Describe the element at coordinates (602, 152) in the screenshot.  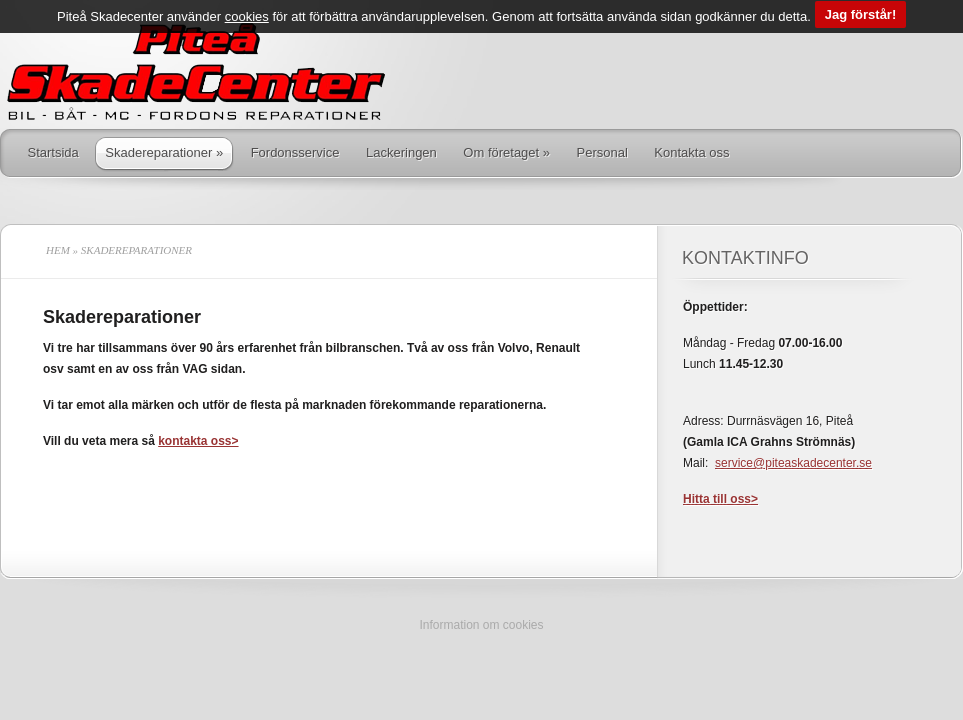
I see `Personal` at that location.